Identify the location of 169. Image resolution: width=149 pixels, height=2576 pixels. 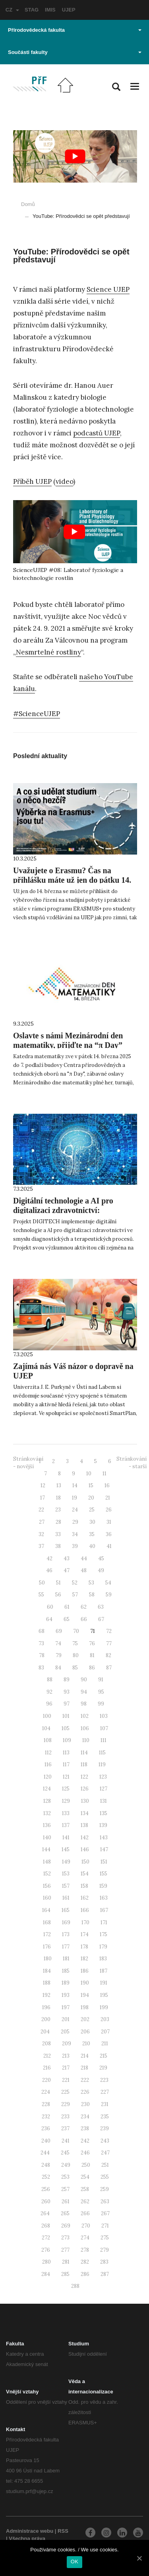
(66, 1922).